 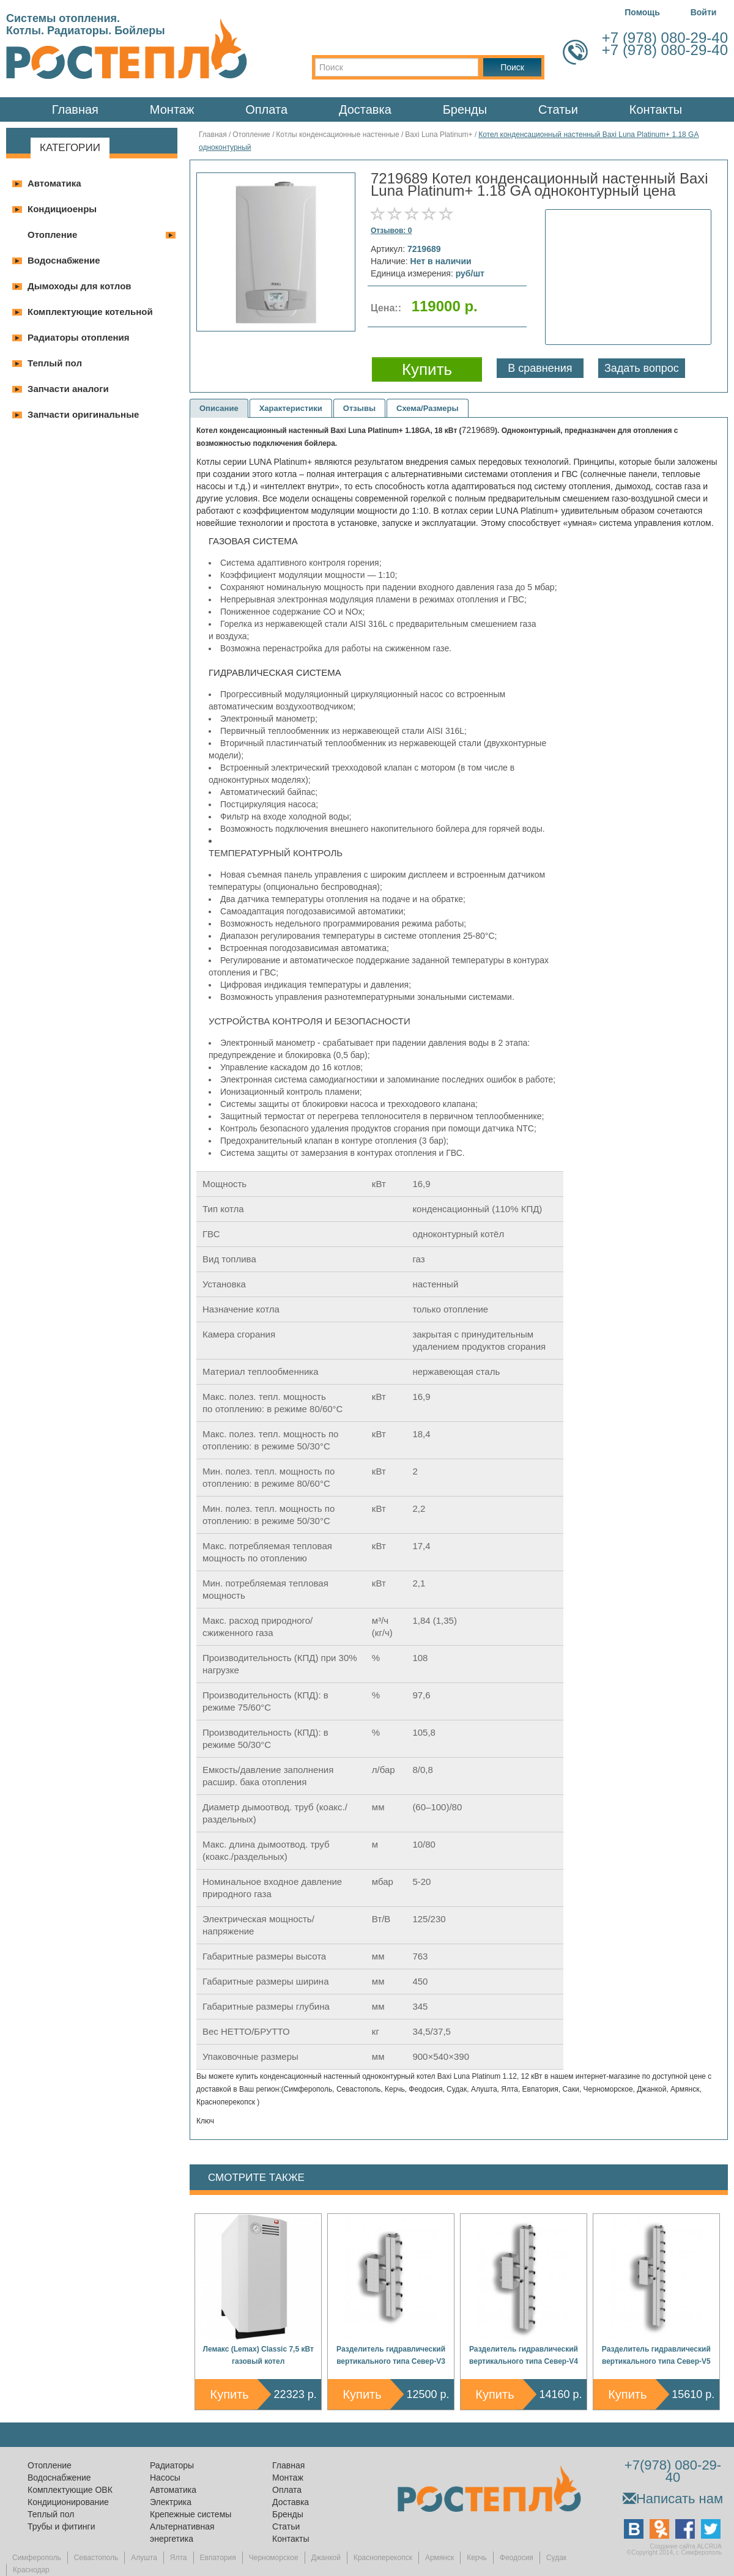 What do you see at coordinates (523, 2355) in the screenshot?
I see `Разделитель гидравлический вертикального типа Север-V4` at bounding box center [523, 2355].